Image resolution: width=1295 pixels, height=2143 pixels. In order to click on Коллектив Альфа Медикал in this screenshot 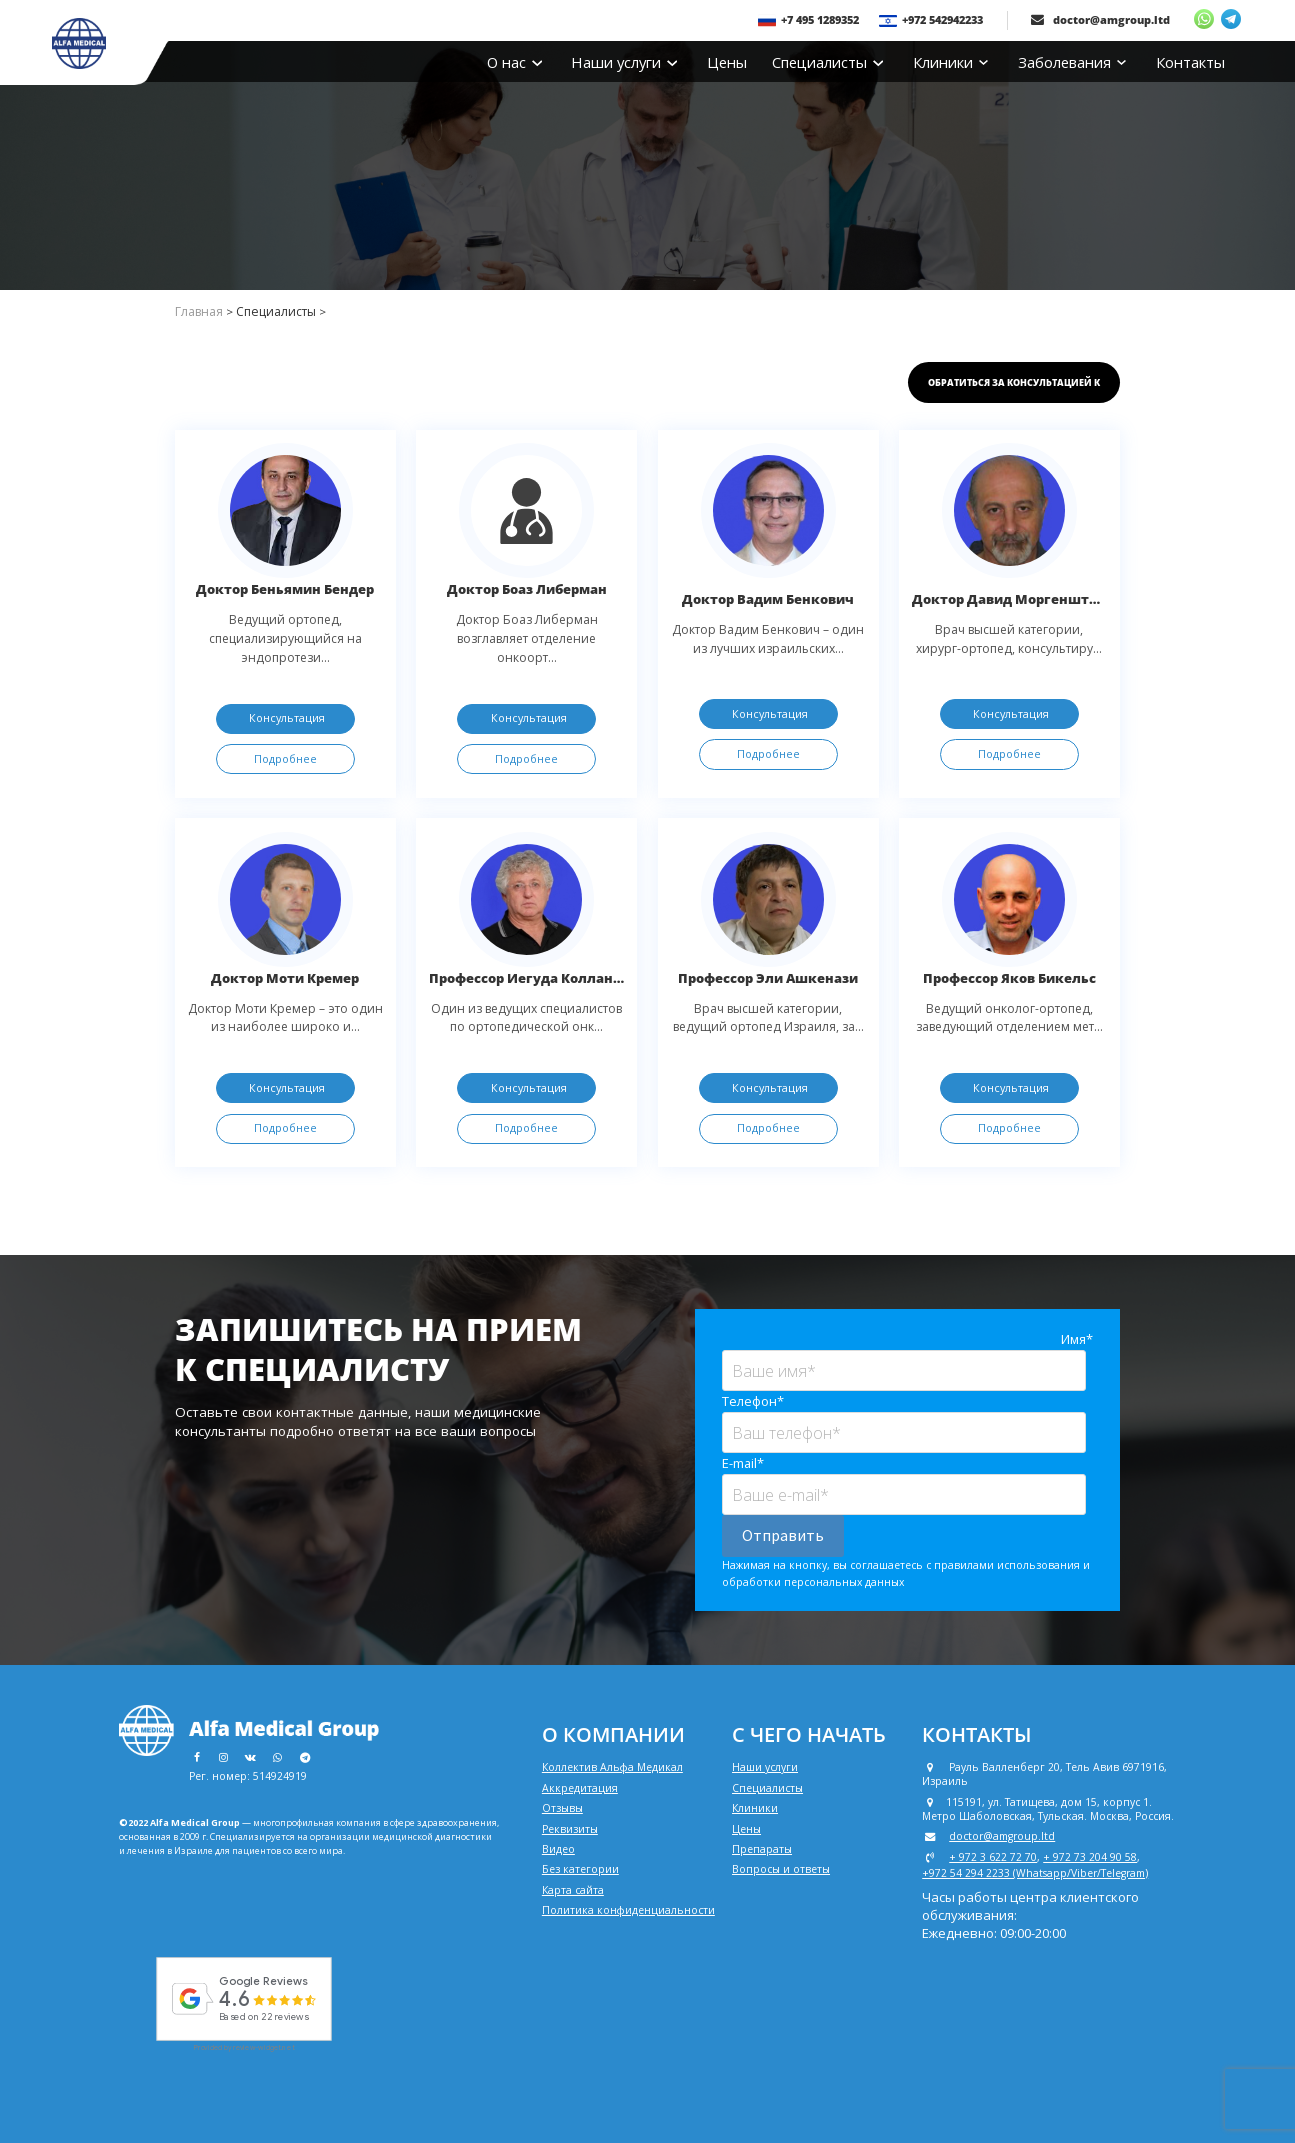, I will do `click(612, 1767)`.